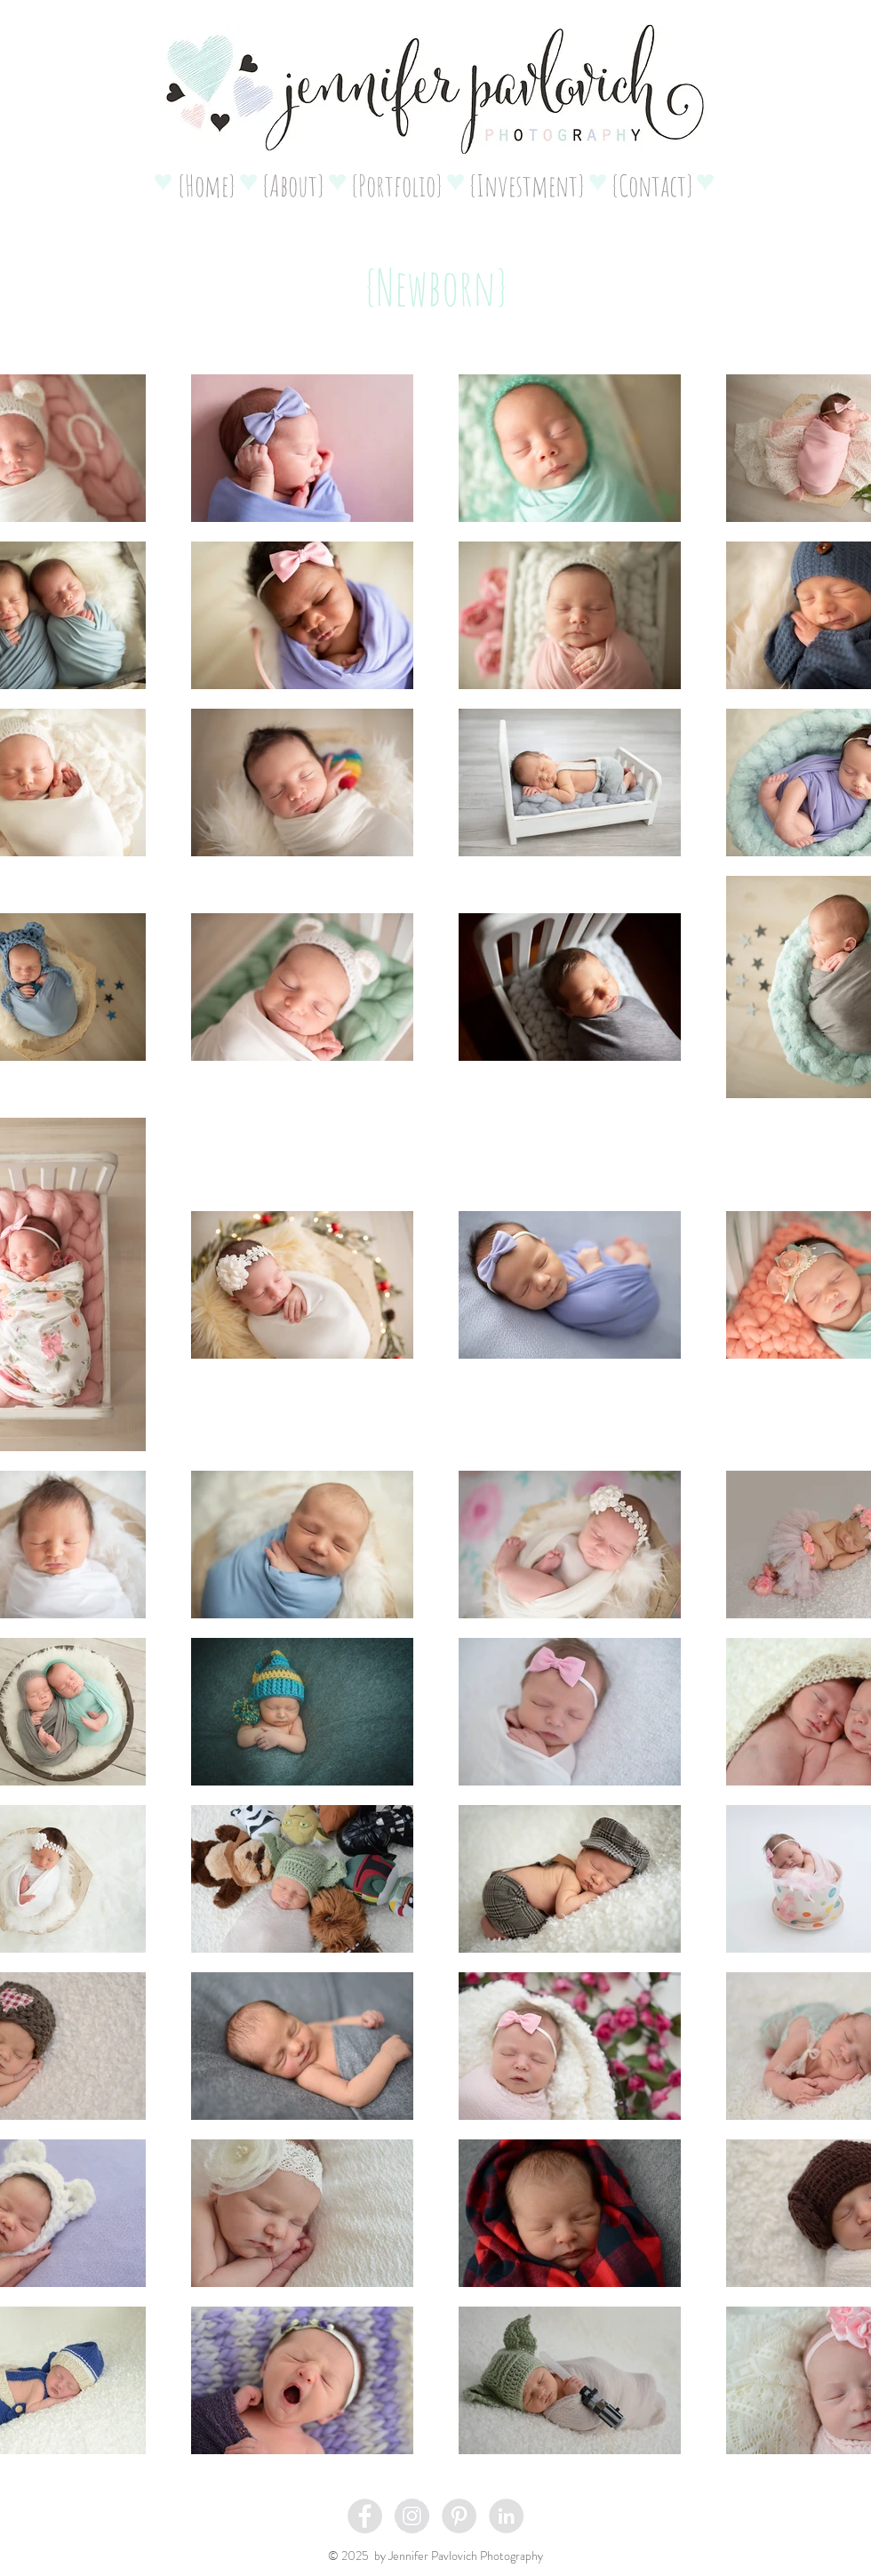 The height and width of the screenshot is (2576, 871). What do you see at coordinates (365, 2516) in the screenshot?
I see `[Facebook - Grey Circle]` at bounding box center [365, 2516].